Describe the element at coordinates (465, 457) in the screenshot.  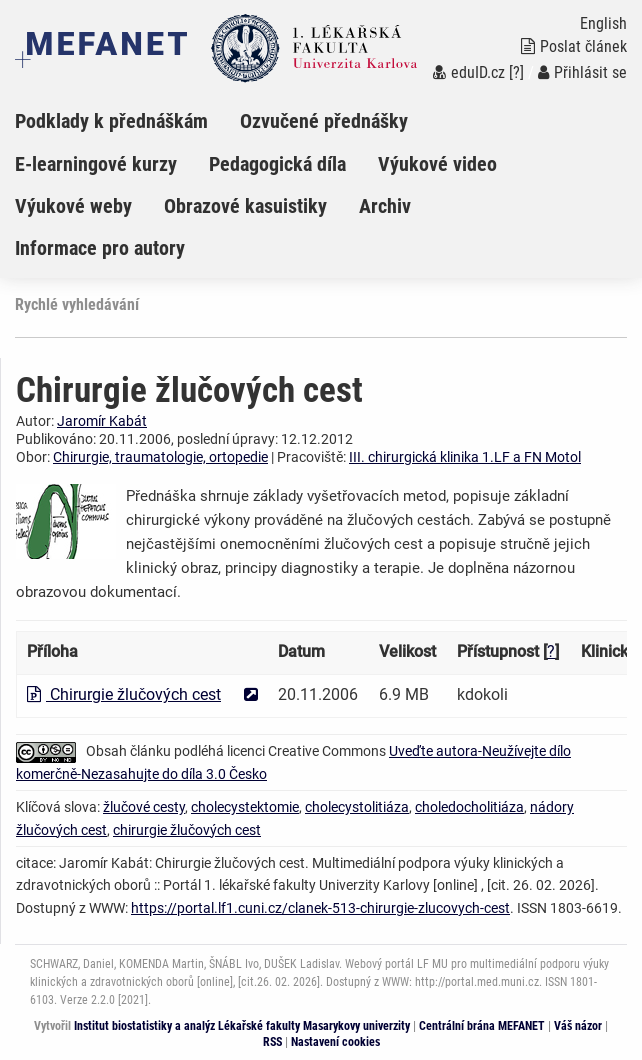
I see `III. chirurgická klinika 1.LF a FN Motol` at that location.